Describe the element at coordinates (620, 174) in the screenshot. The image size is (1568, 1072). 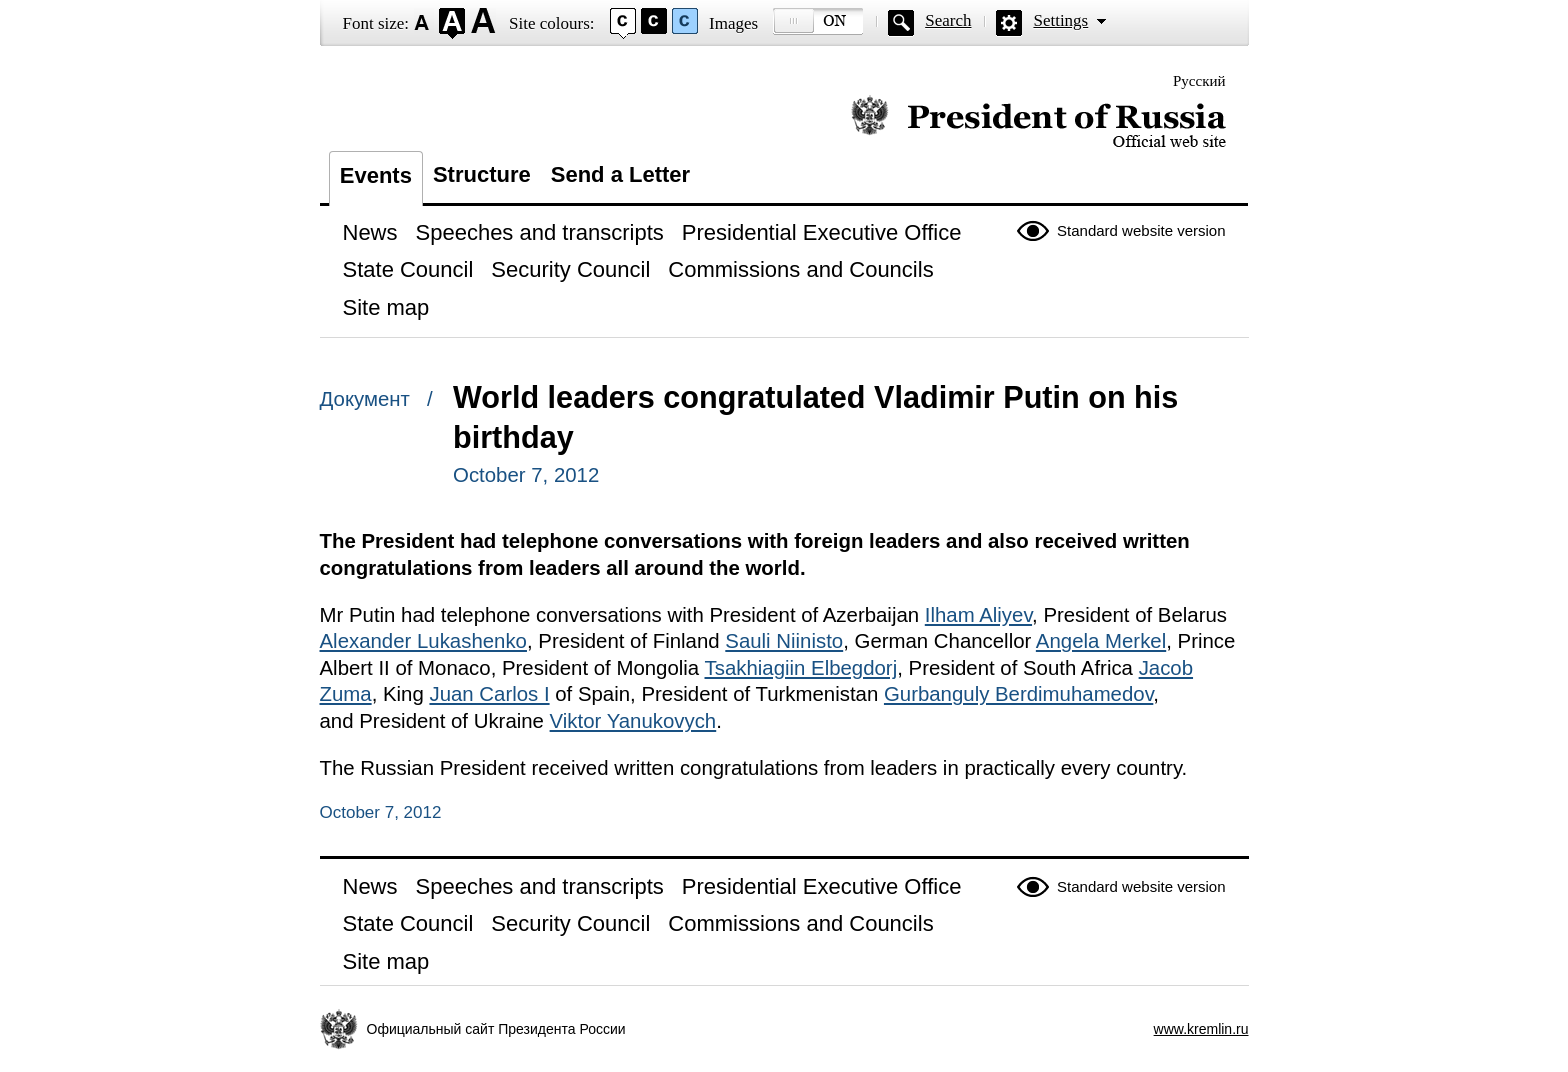
I see `Send a Letter` at that location.